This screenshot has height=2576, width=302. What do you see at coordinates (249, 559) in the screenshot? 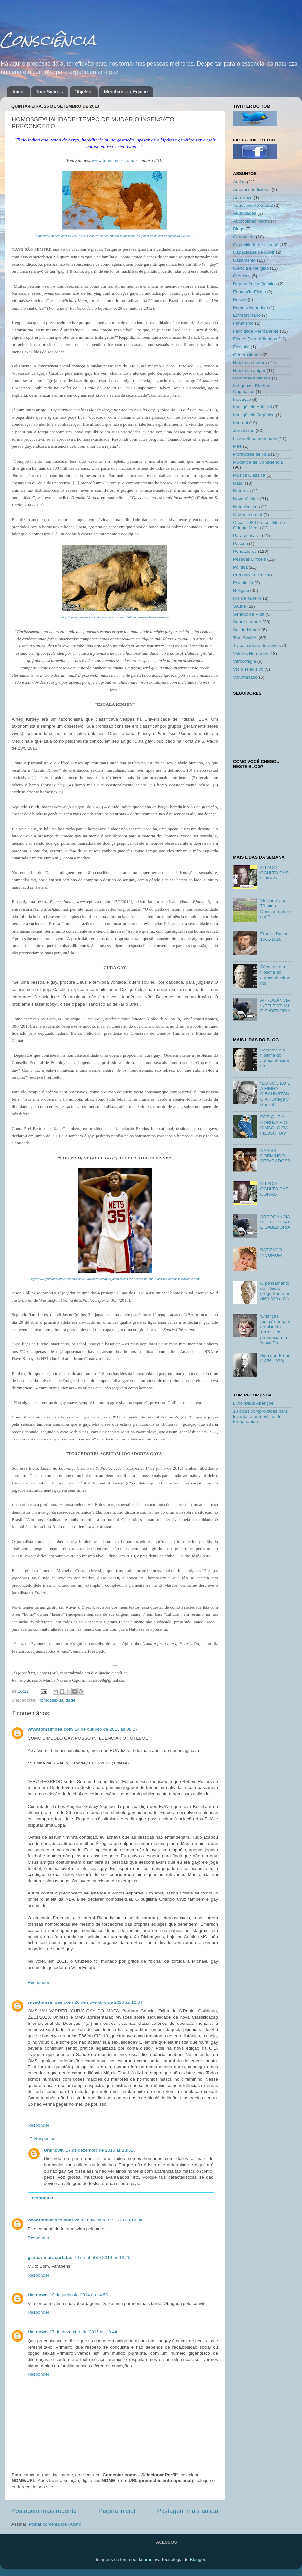
I see `Pessoas Difíceis` at bounding box center [249, 559].